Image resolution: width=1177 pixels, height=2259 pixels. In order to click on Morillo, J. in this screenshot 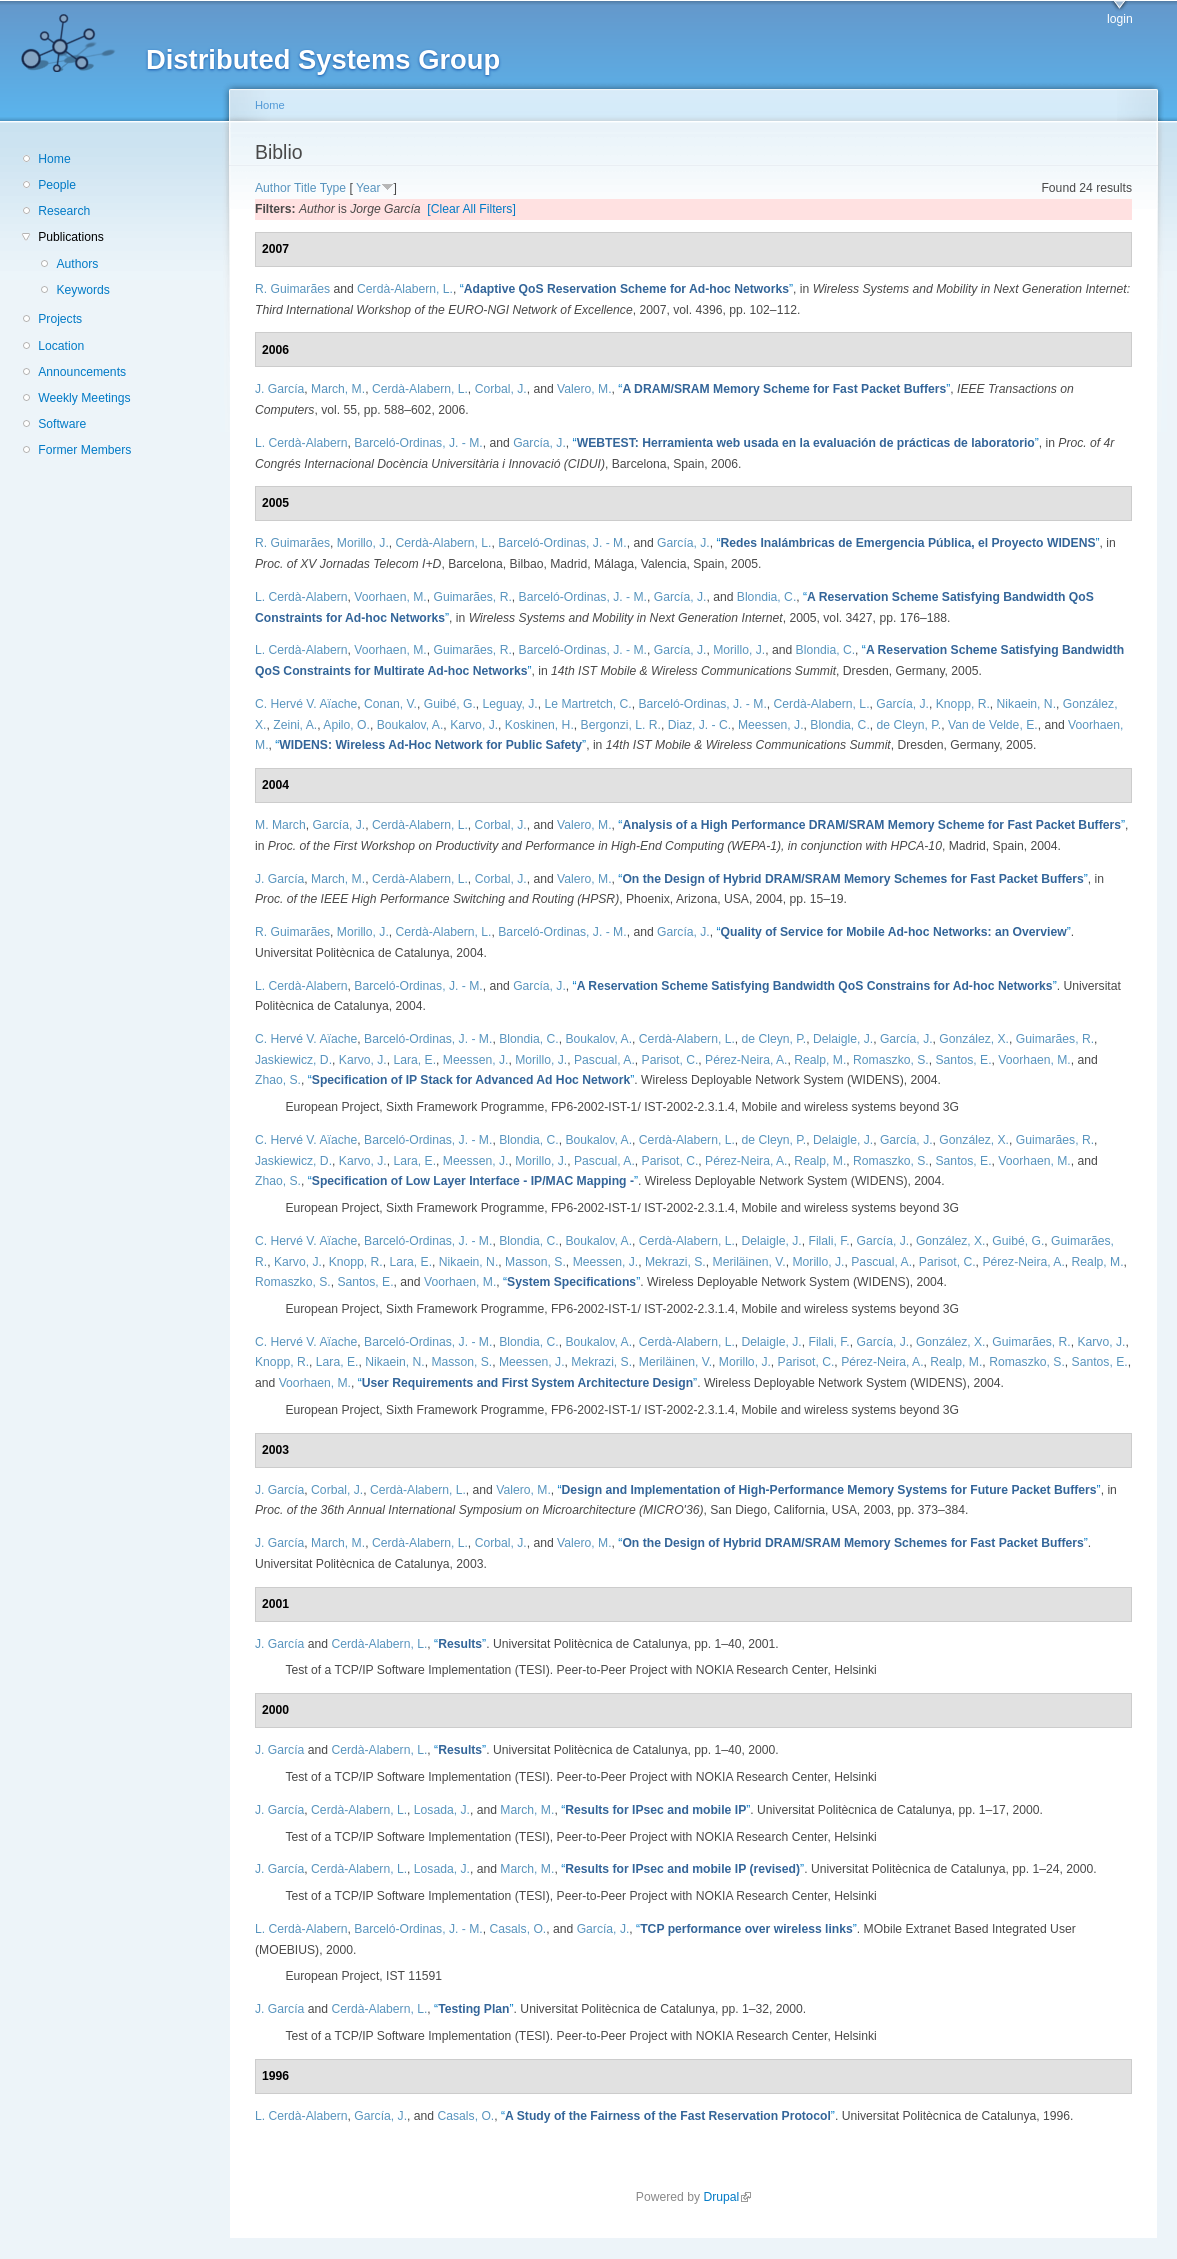, I will do `click(363, 543)`.